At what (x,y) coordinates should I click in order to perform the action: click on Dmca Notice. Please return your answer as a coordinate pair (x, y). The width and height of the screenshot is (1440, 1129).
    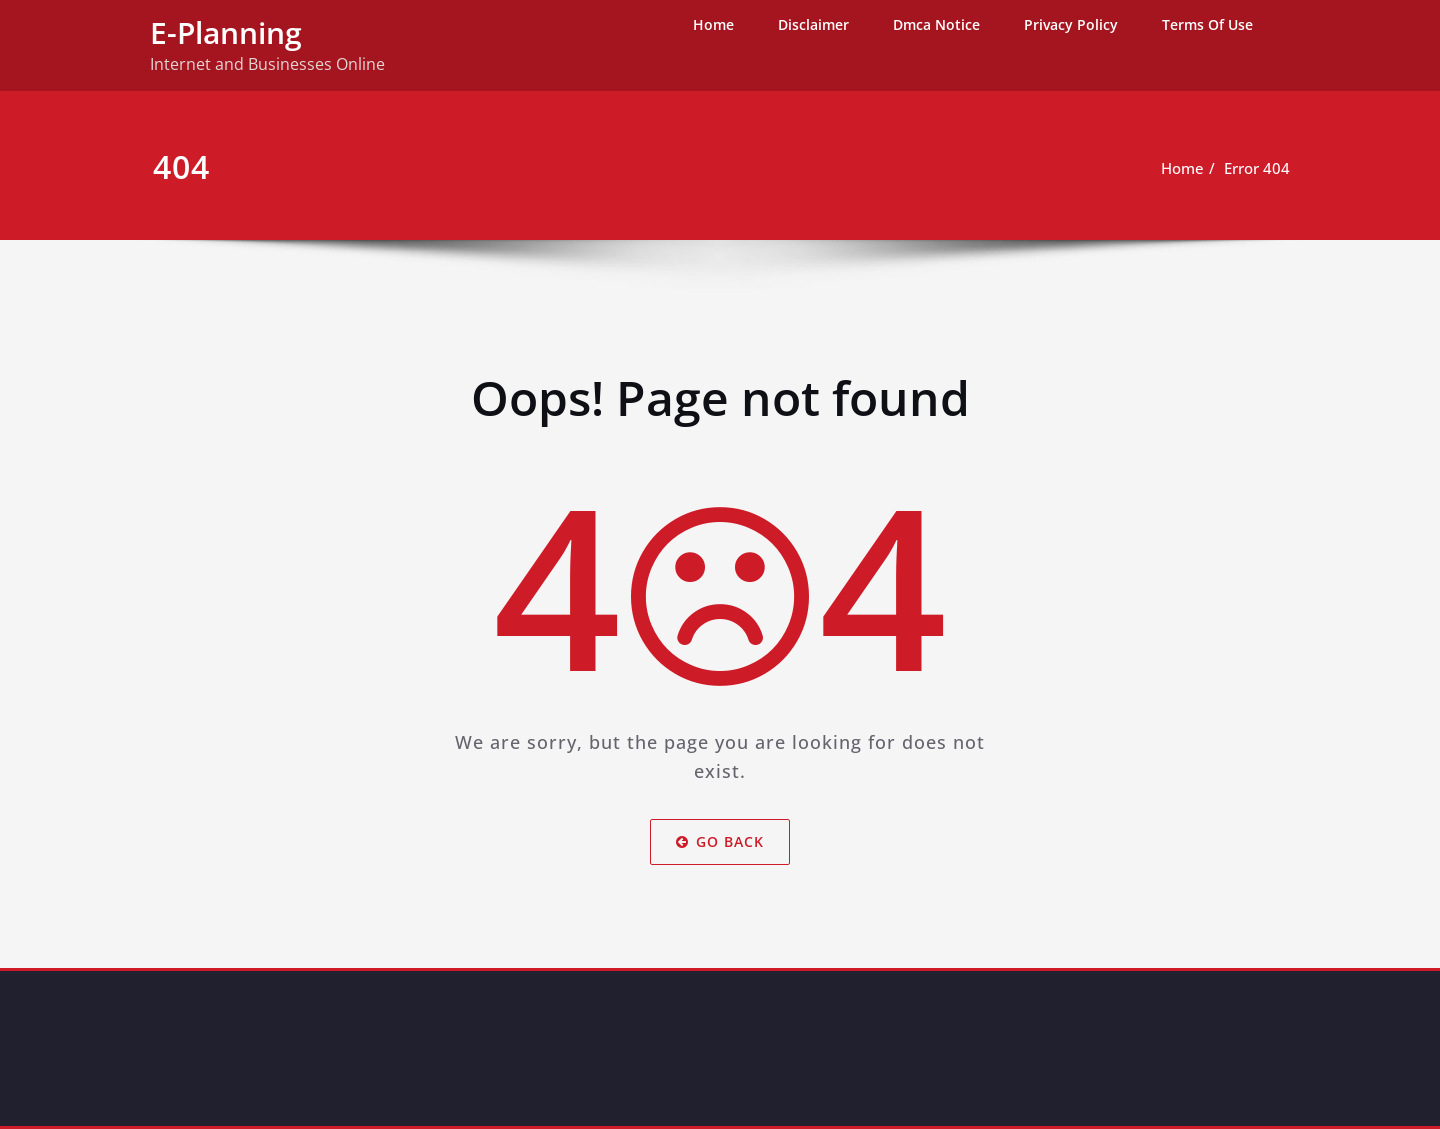
    Looking at the image, I should click on (936, 24).